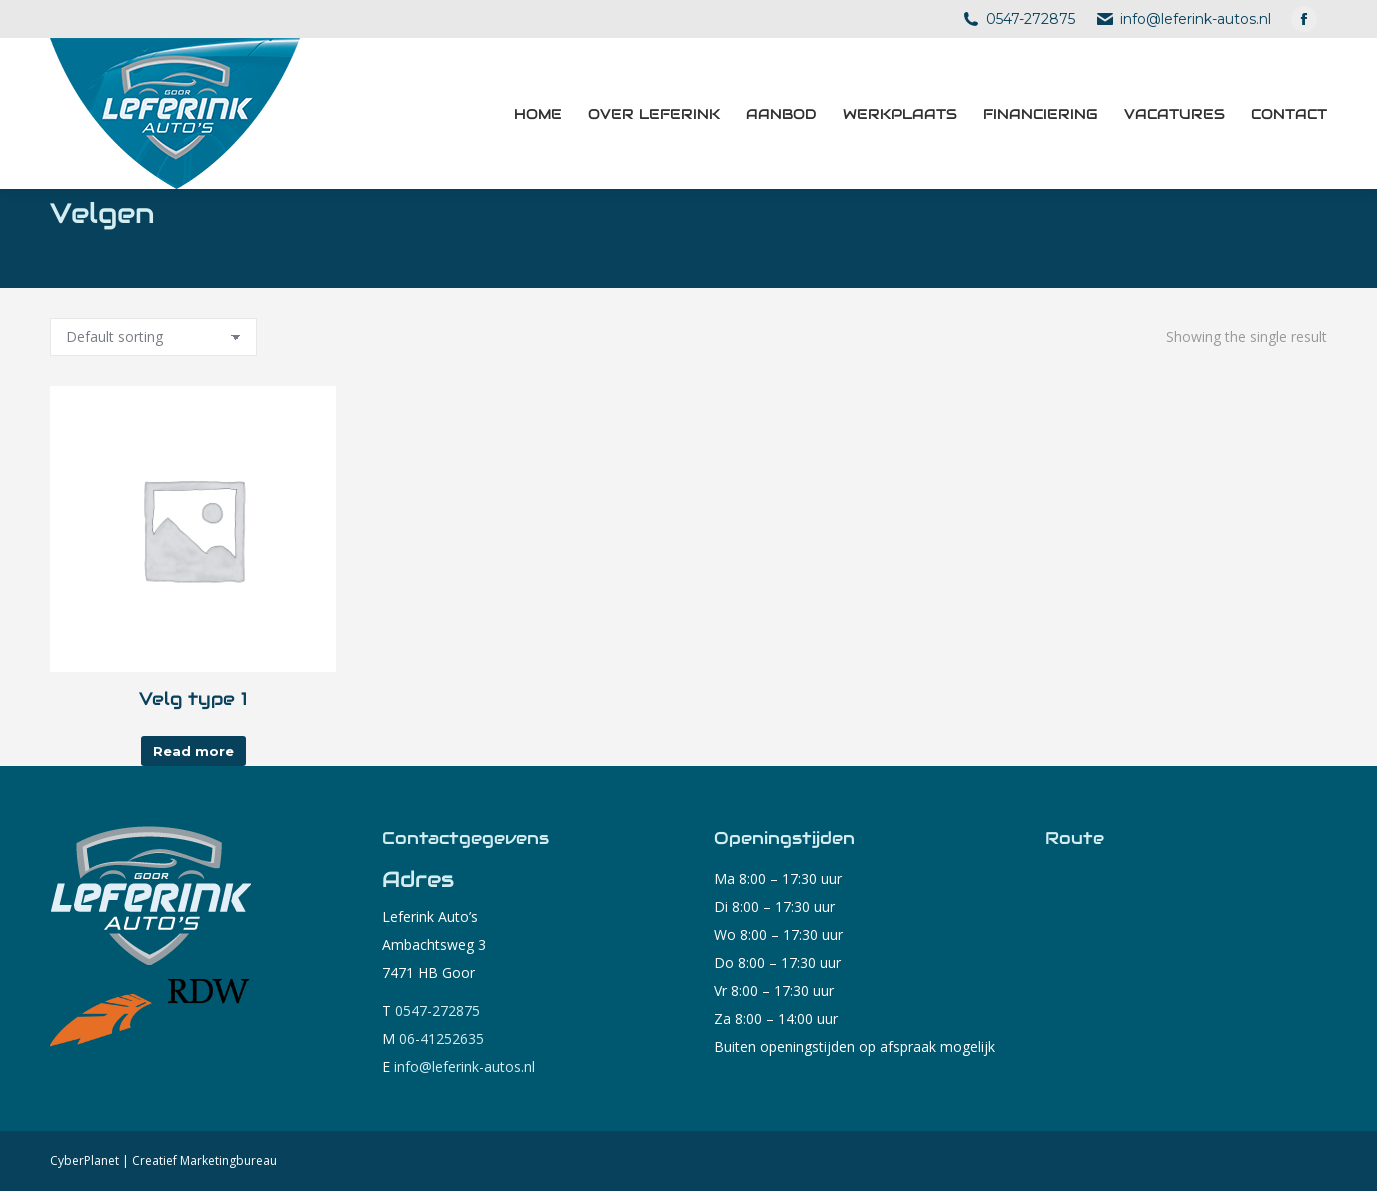 Image resolution: width=1377 pixels, height=1191 pixels. What do you see at coordinates (193, 698) in the screenshot?
I see `Velg type 1` at bounding box center [193, 698].